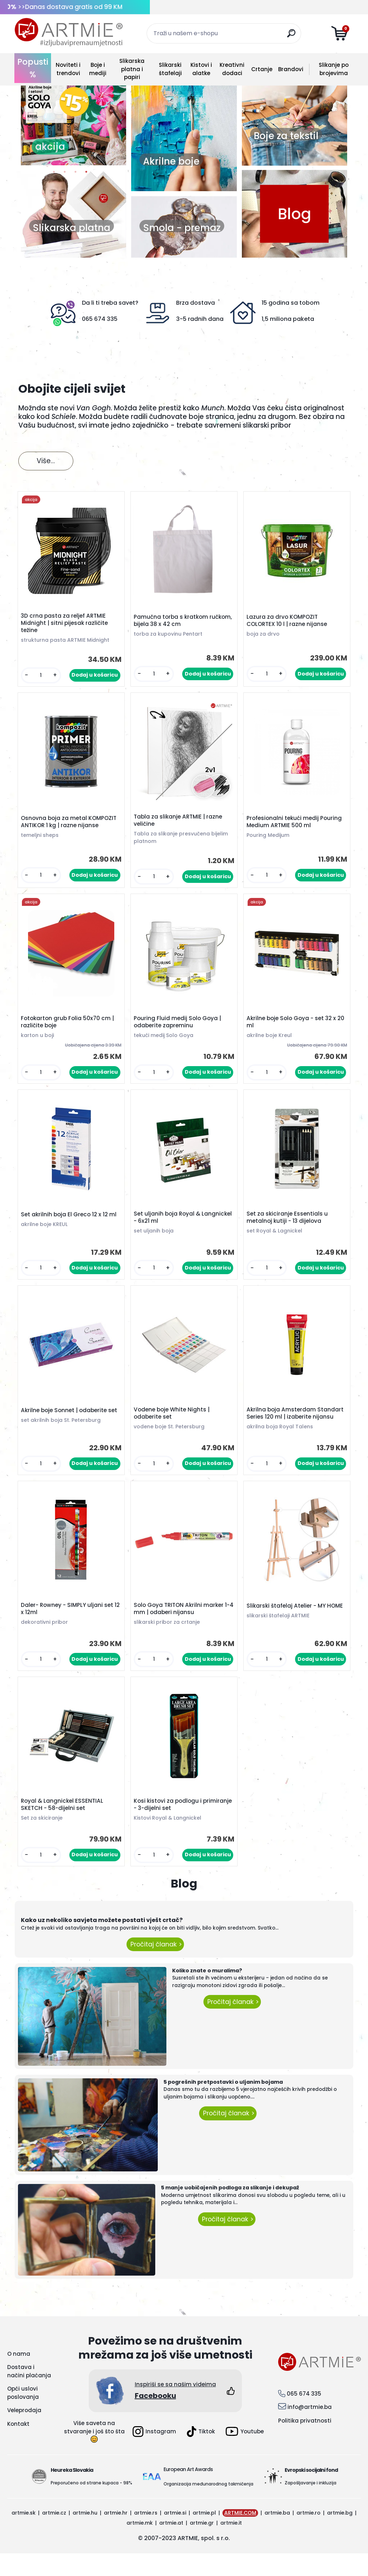  I want to click on ARTMIE.COM, so click(240, 2535).